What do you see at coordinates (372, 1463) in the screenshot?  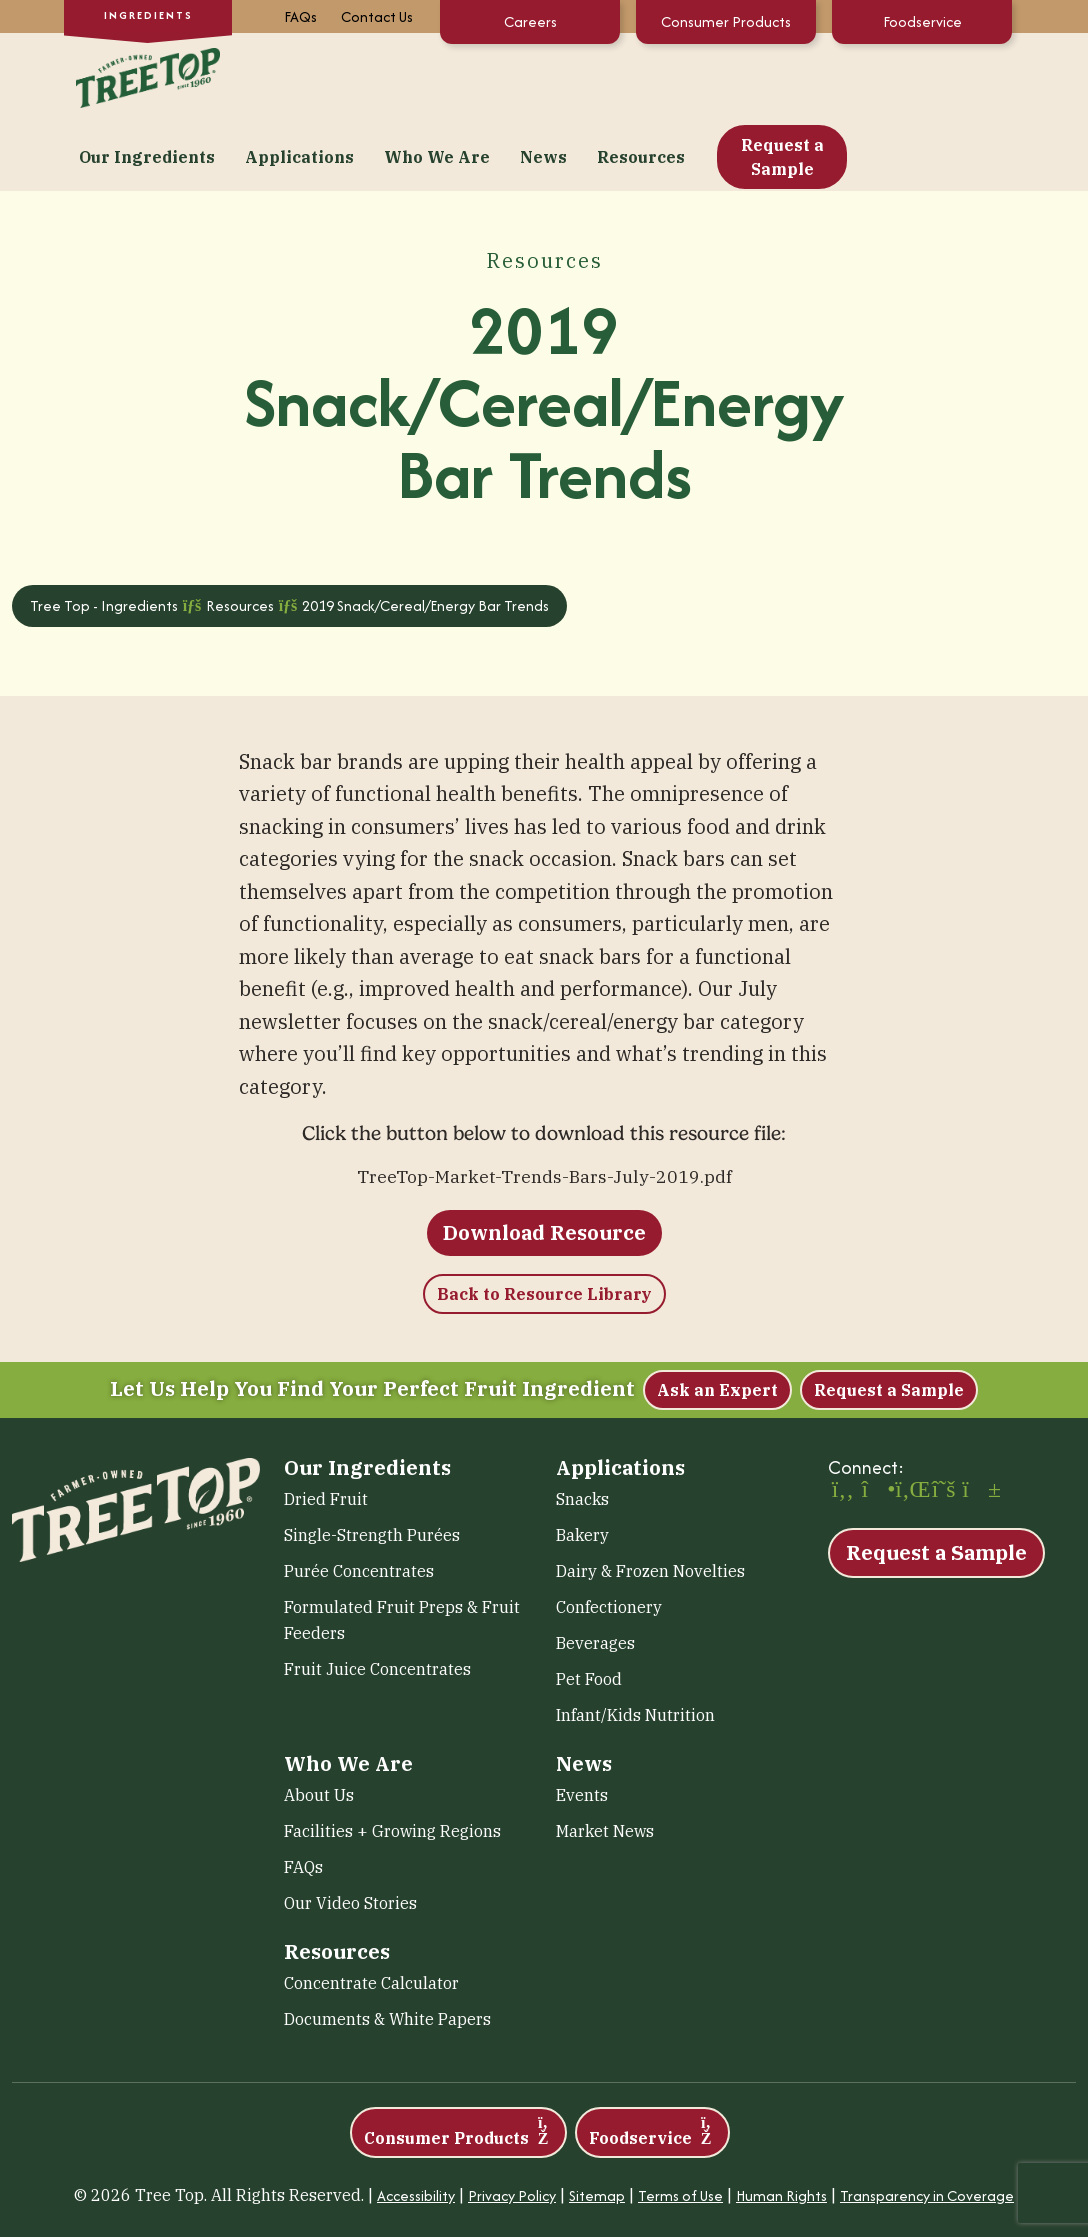 I see `Single-Strength Purées` at bounding box center [372, 1463].